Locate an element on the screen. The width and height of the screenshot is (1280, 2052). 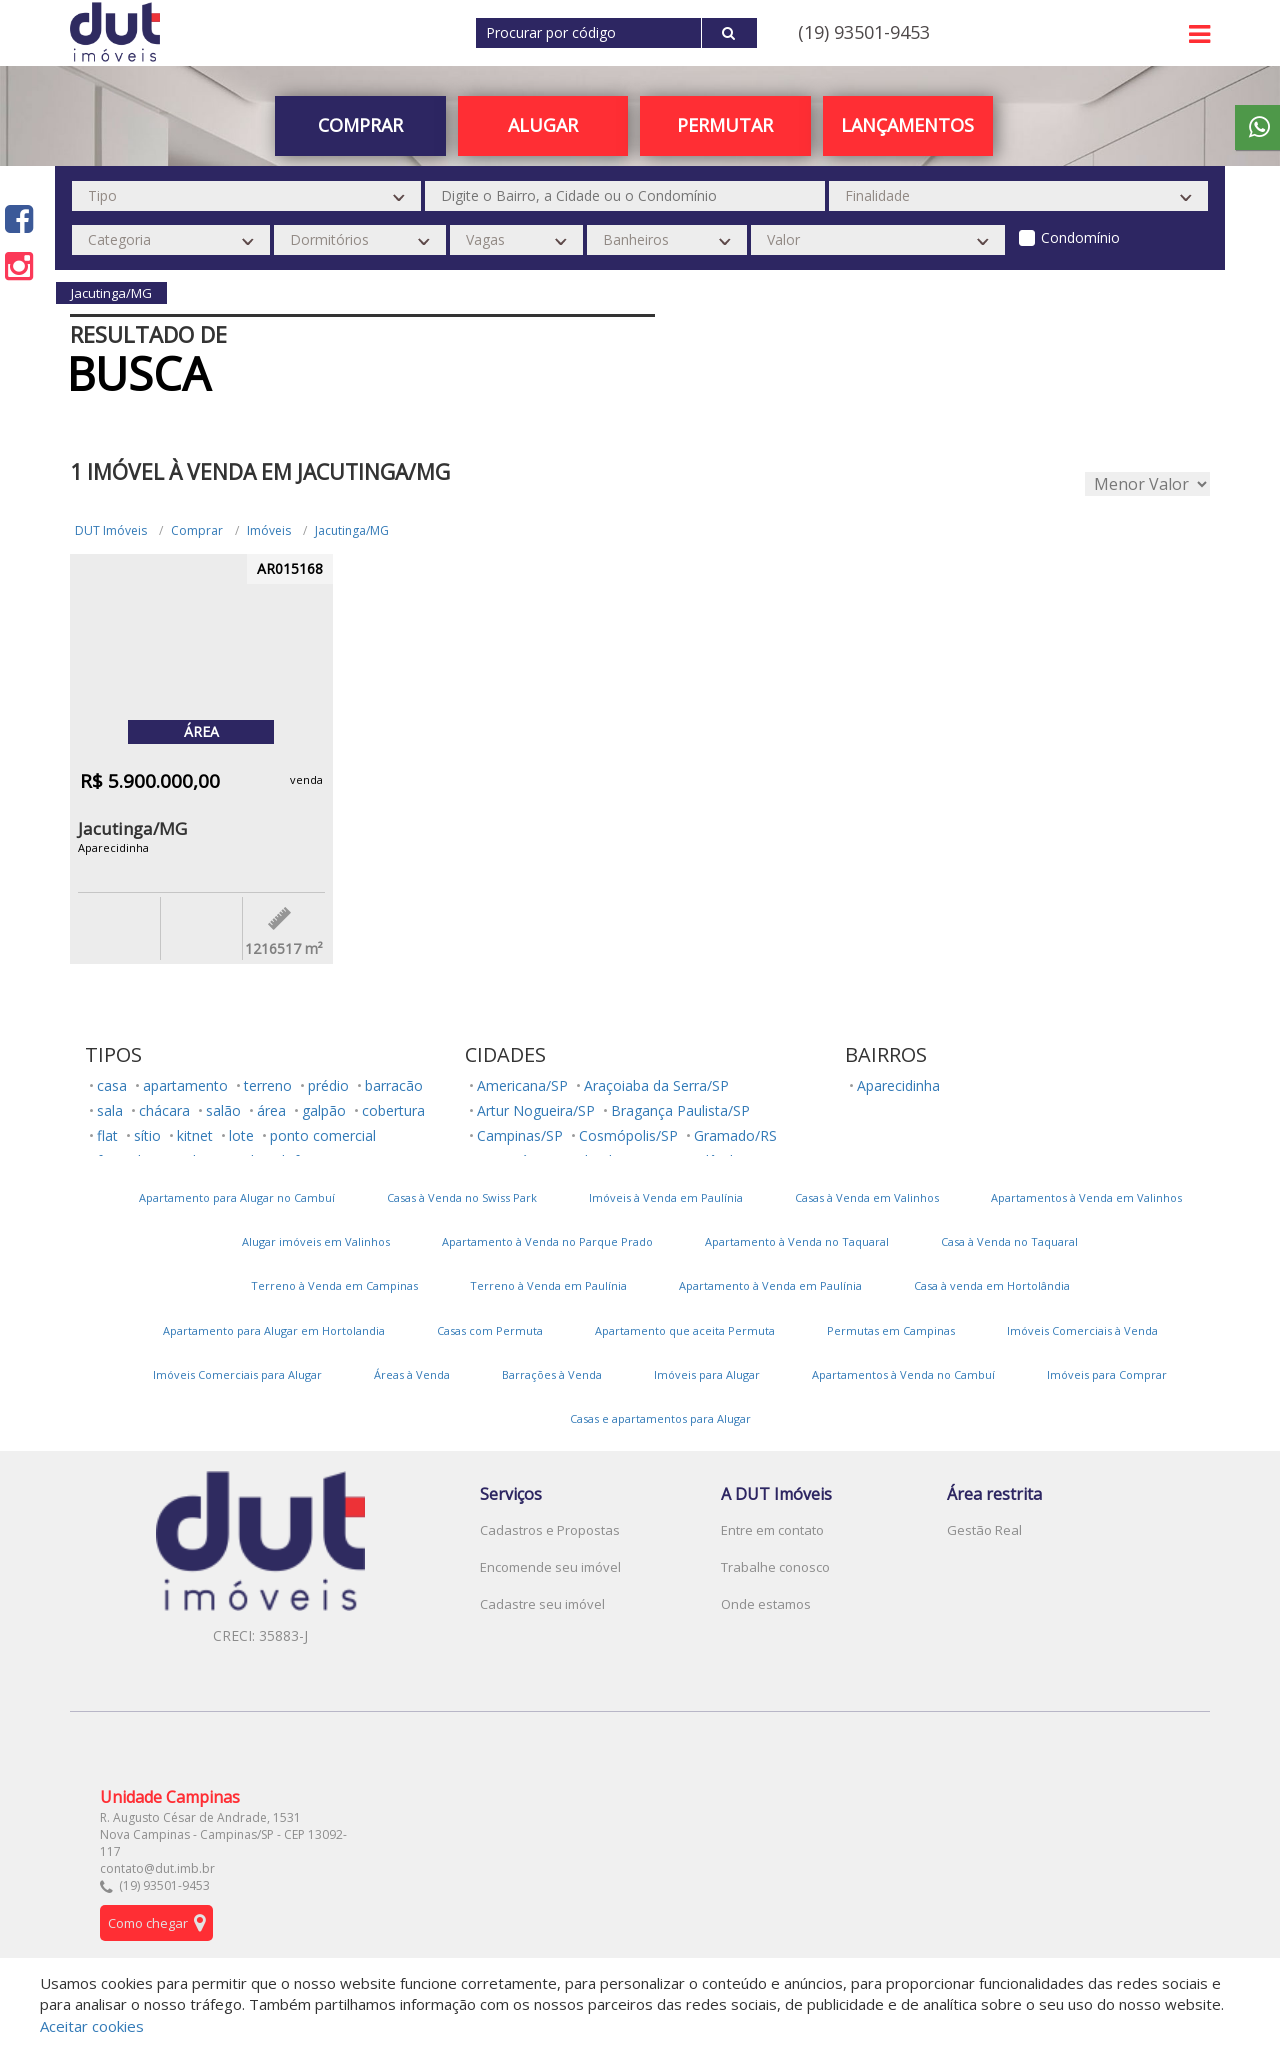
PERMUTAR is located at coordinates (725, 125).